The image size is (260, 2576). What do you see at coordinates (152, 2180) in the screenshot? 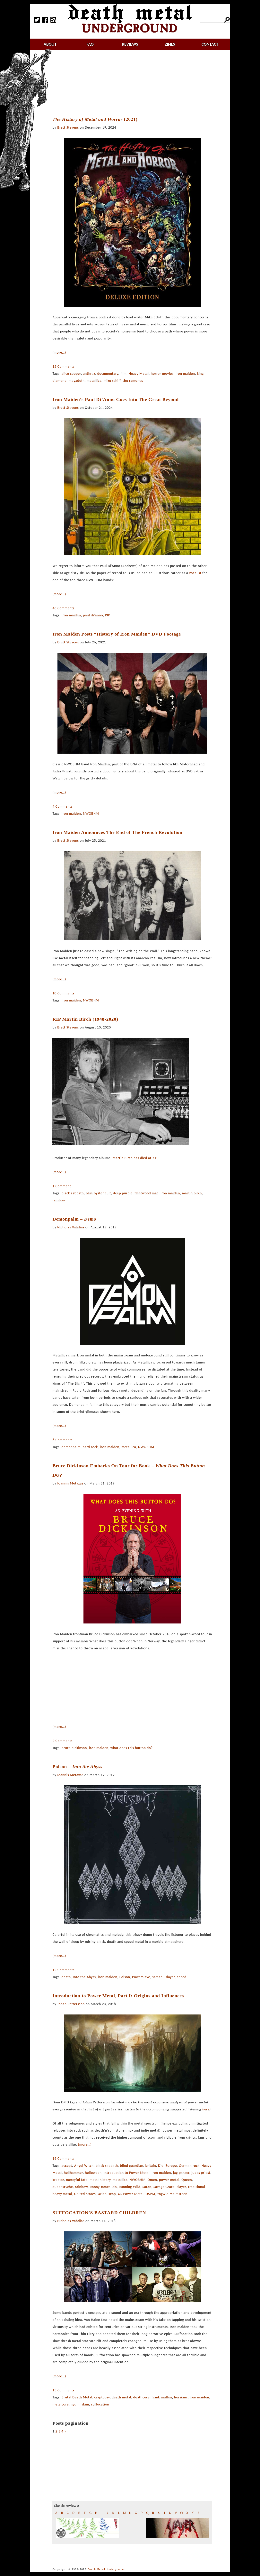
I see `Omen` at bounding box center [152, 2180].